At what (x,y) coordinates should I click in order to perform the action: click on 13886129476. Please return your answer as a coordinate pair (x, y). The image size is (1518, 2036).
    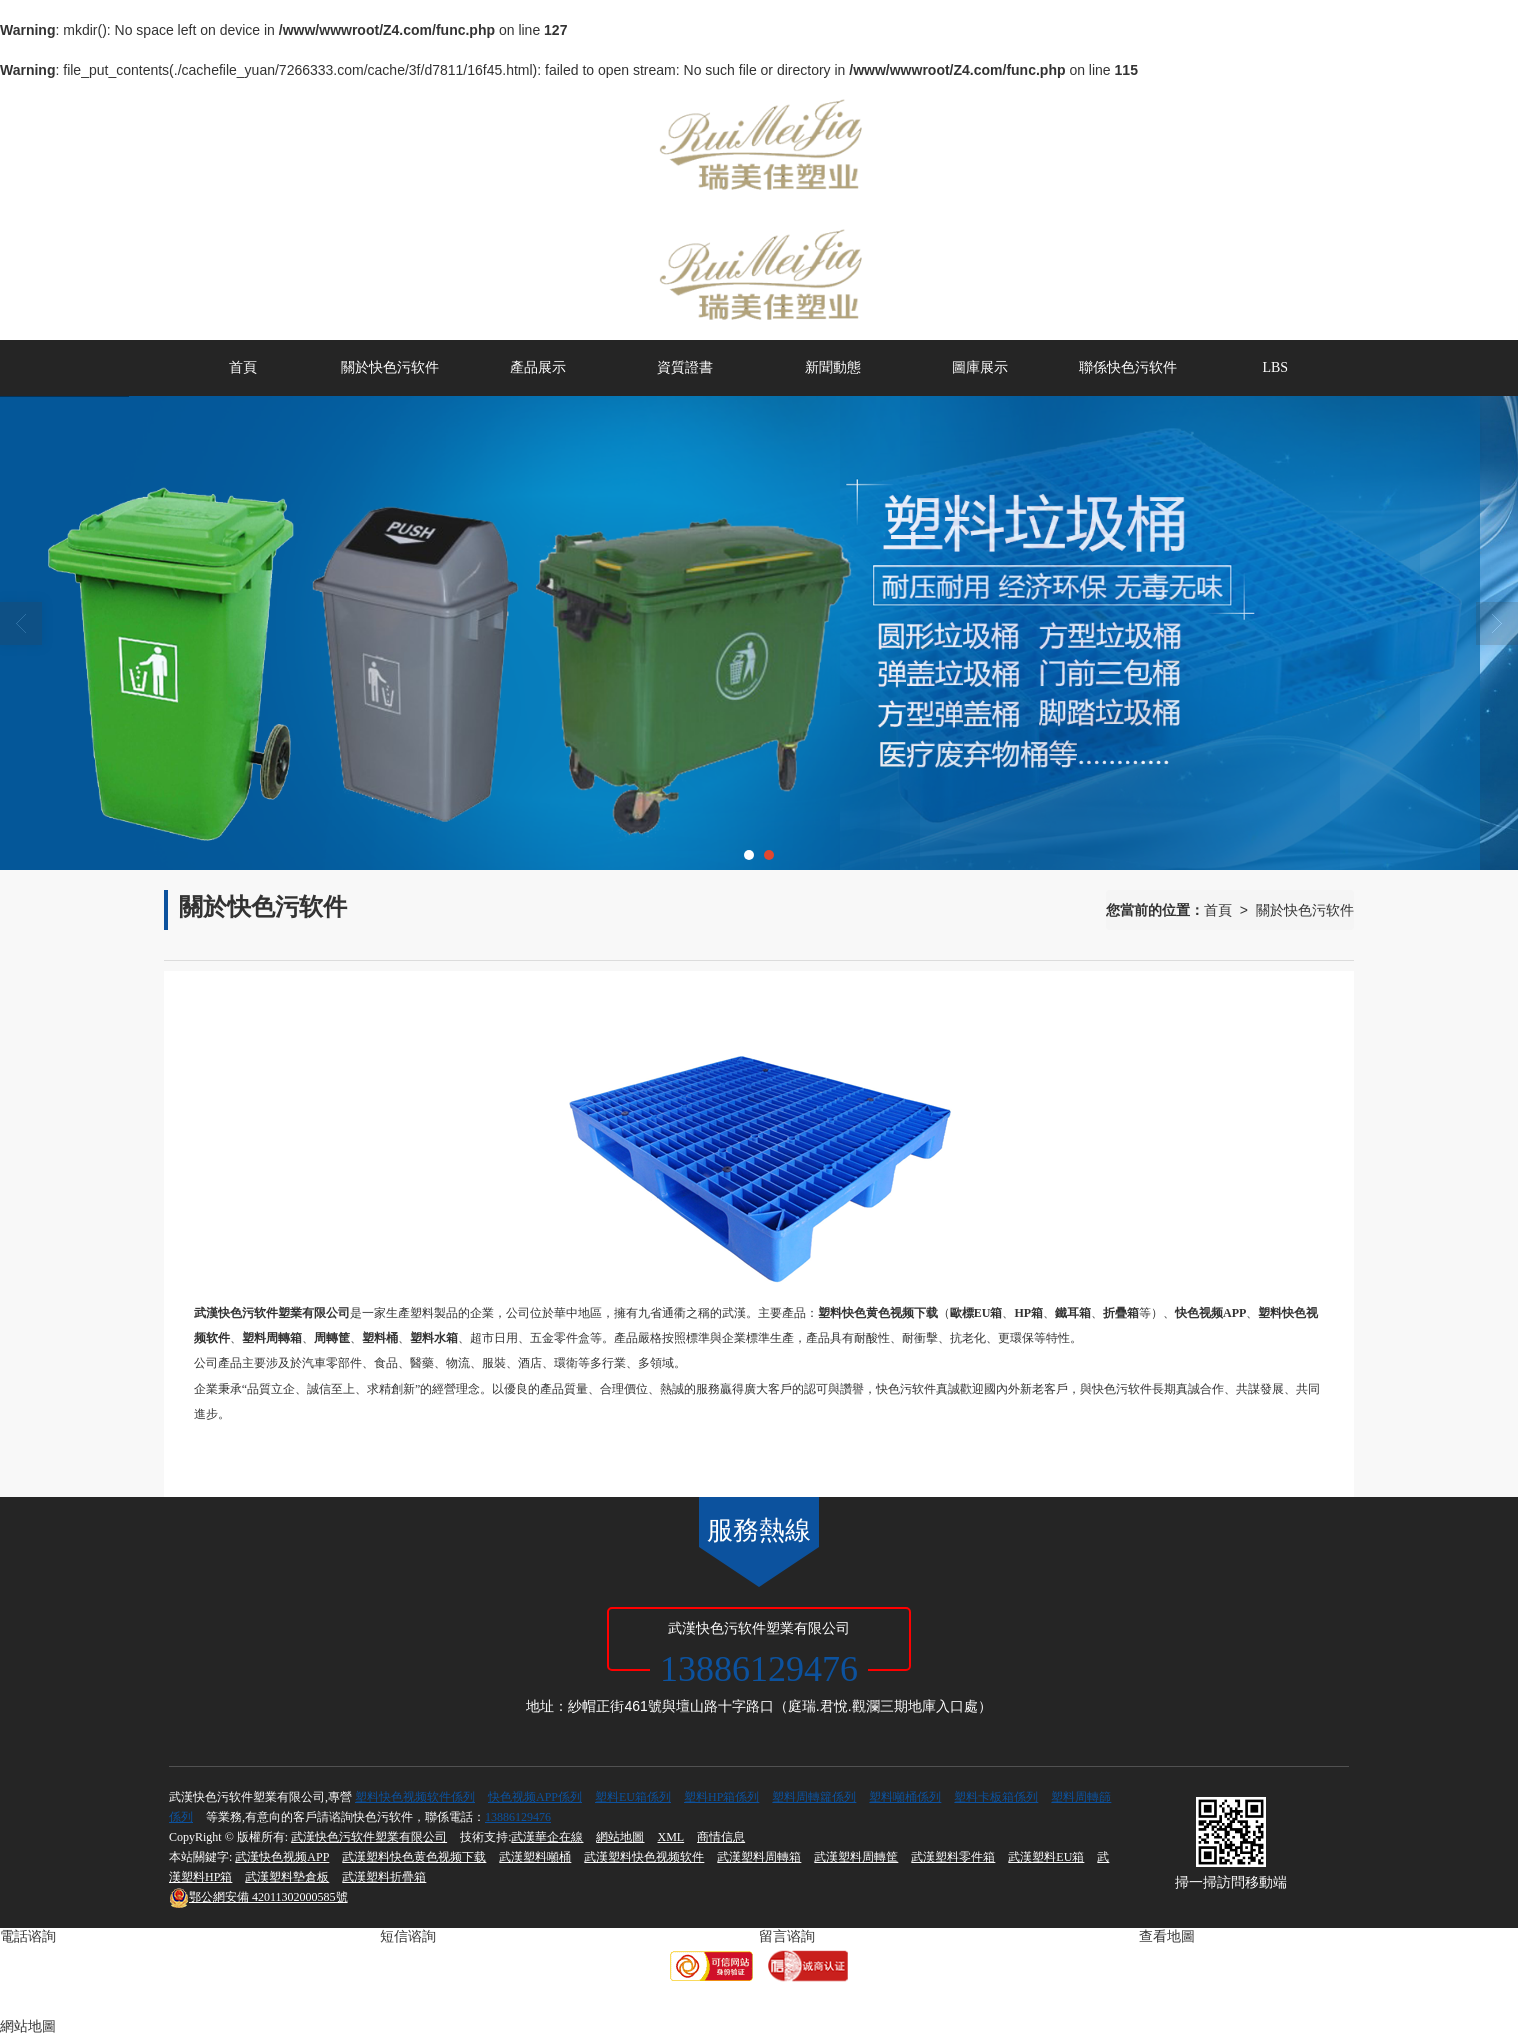
    Looking at the image, I should click on (518, 1817).